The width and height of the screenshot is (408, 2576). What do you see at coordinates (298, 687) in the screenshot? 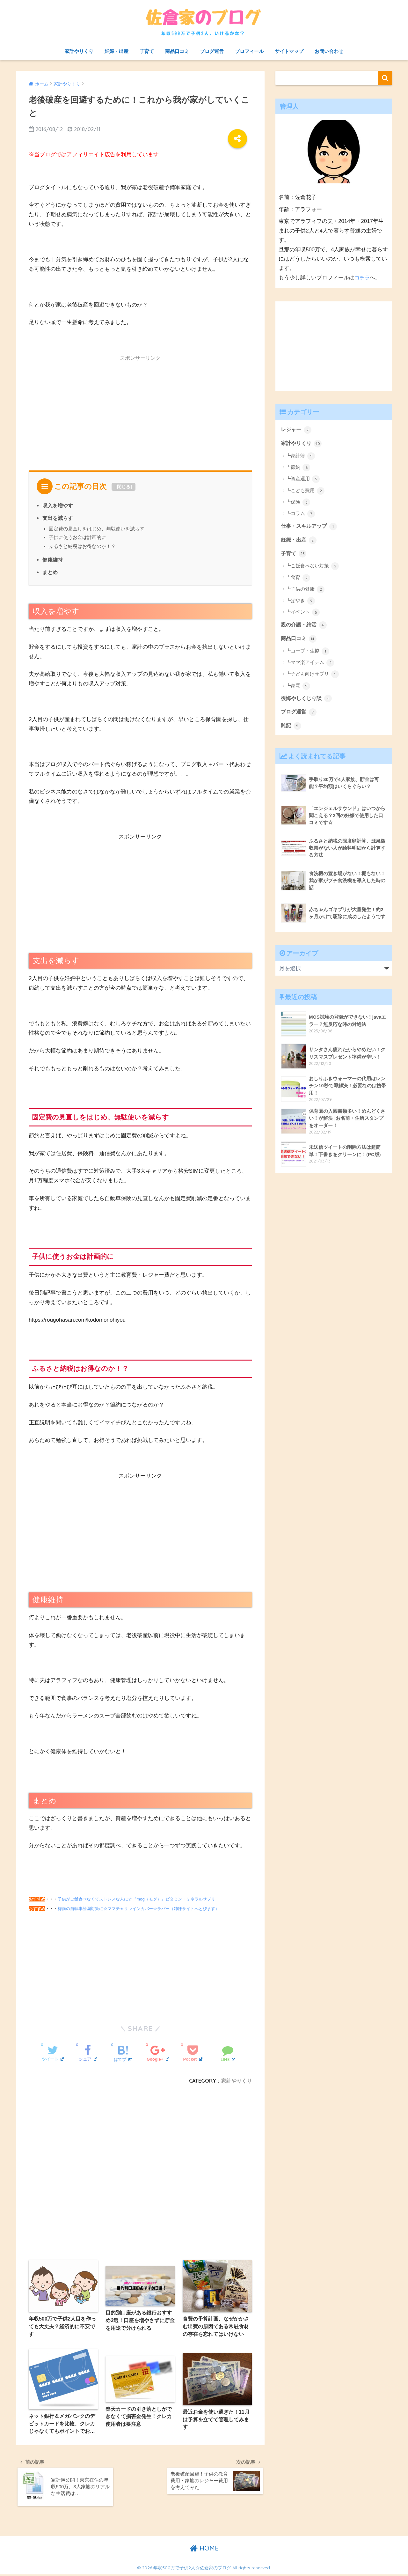
I see `┗家電` at bounding box center [298, 687].